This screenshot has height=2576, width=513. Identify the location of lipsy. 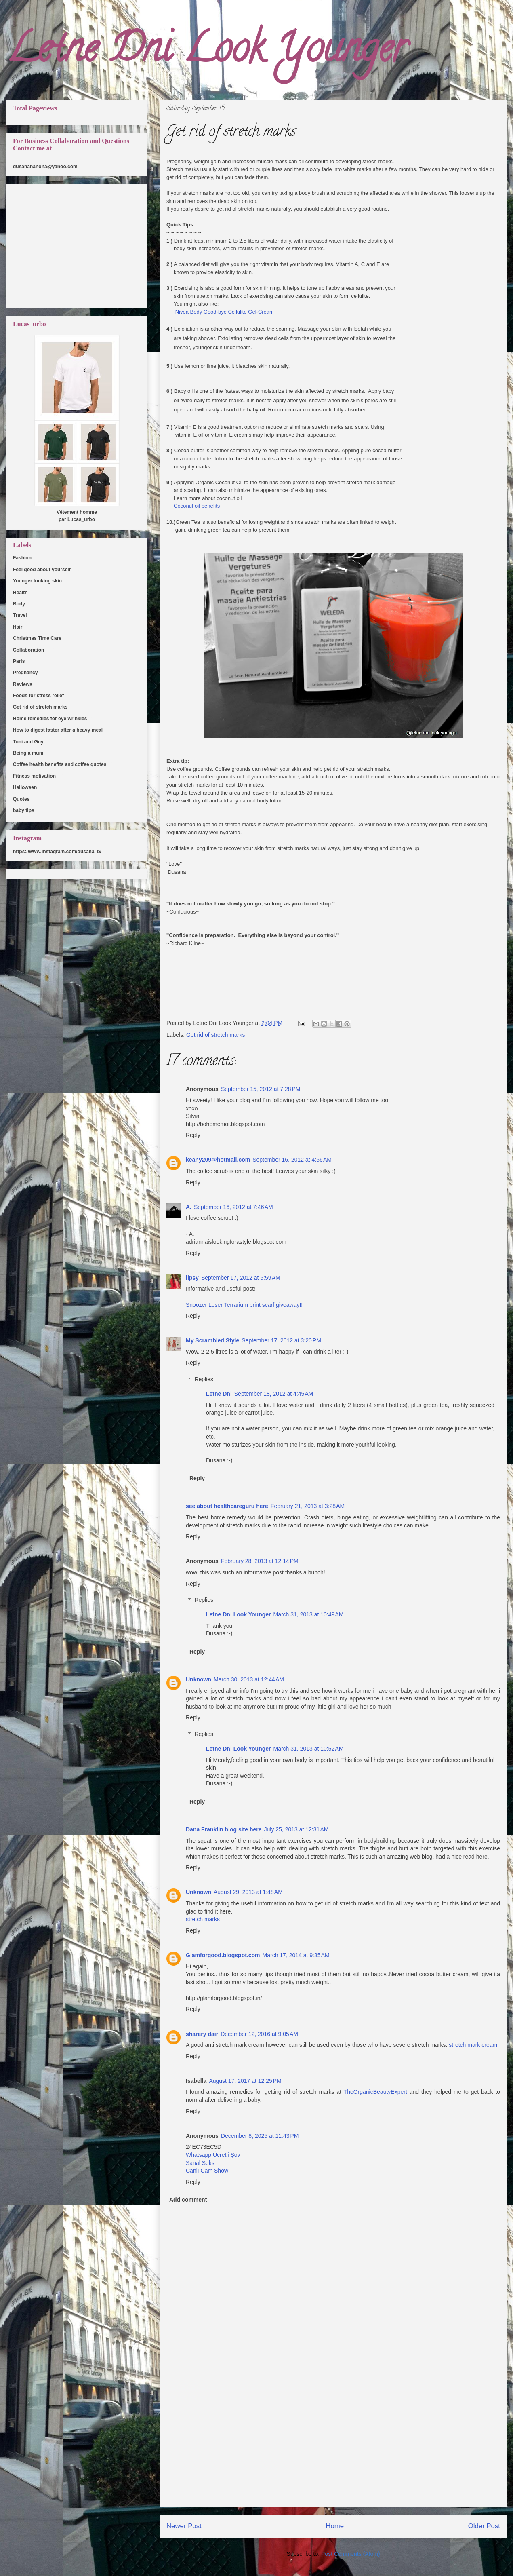
(192, 1277).